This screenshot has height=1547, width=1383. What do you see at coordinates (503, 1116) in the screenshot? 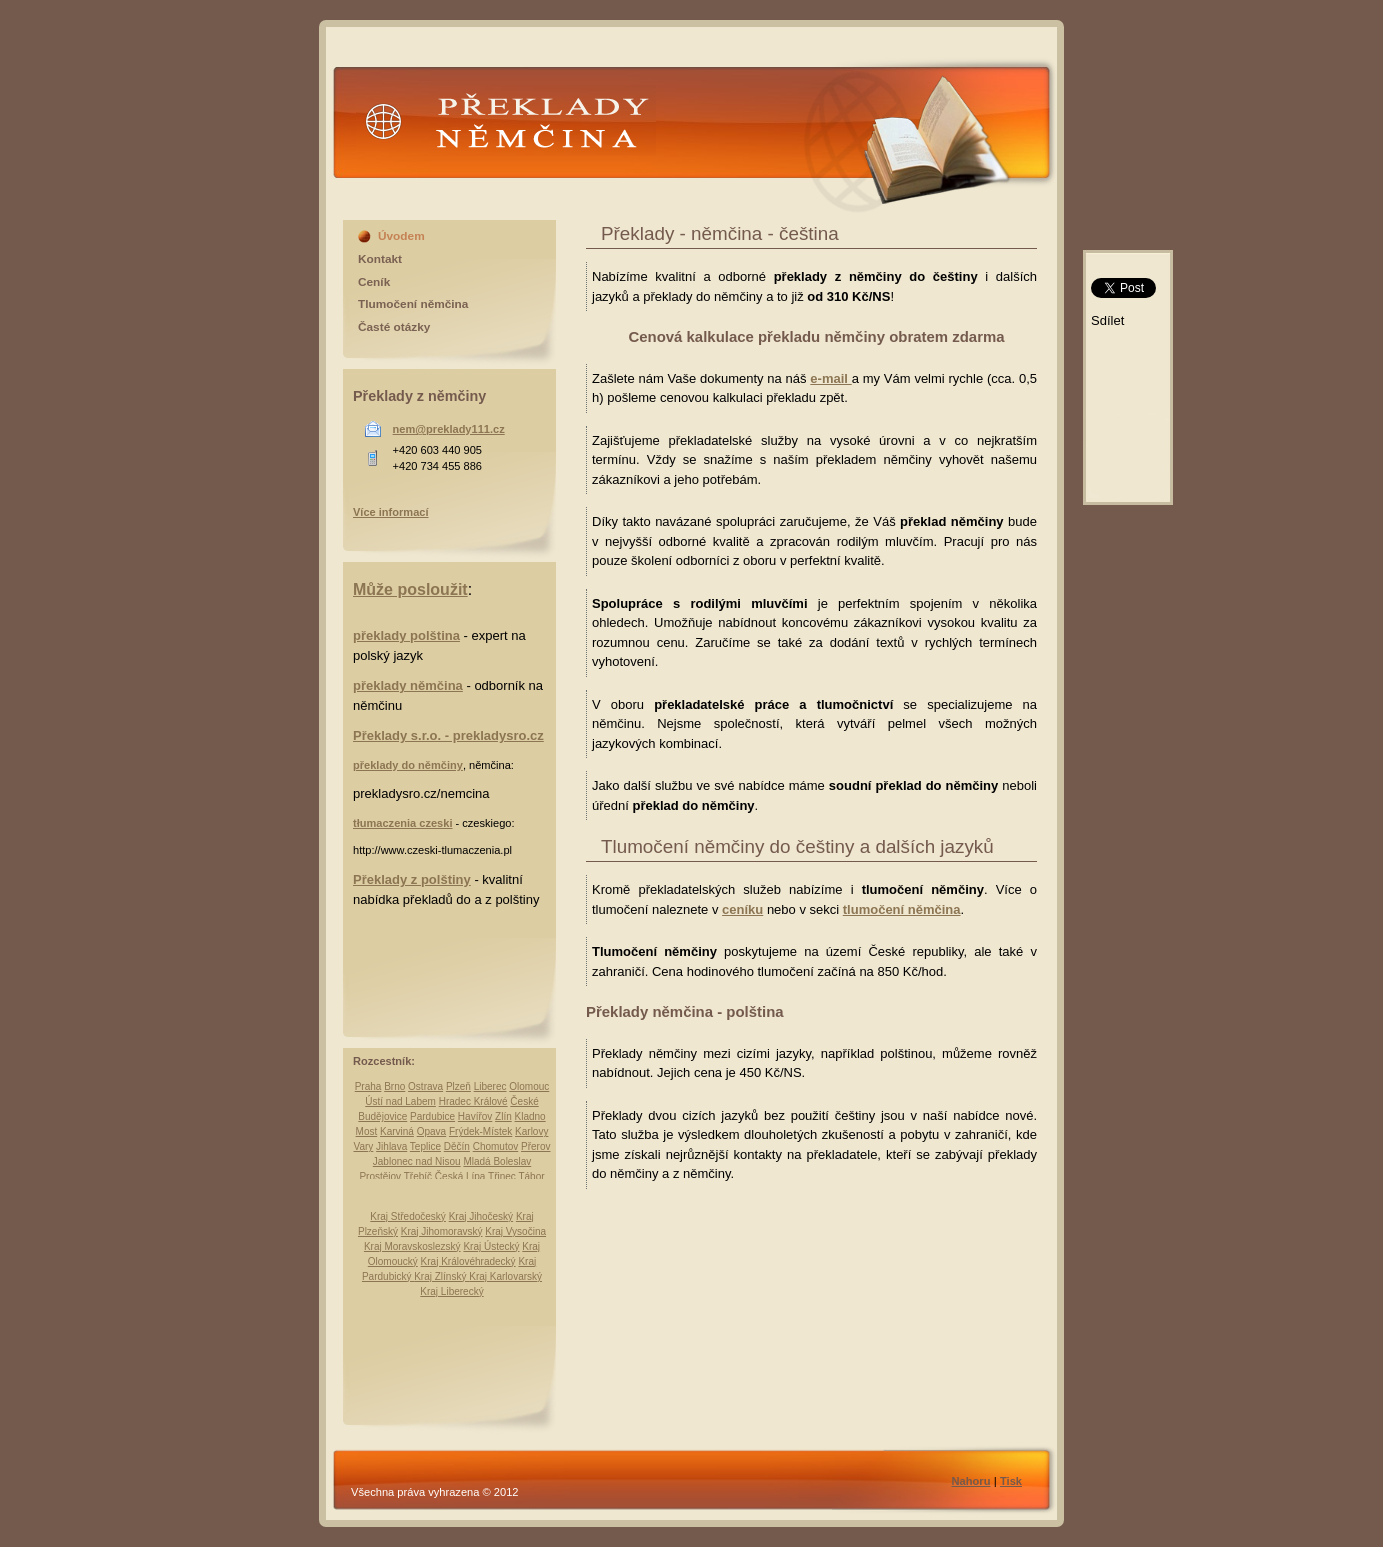
I see `Zlín` at bounding box center [503, 1116].